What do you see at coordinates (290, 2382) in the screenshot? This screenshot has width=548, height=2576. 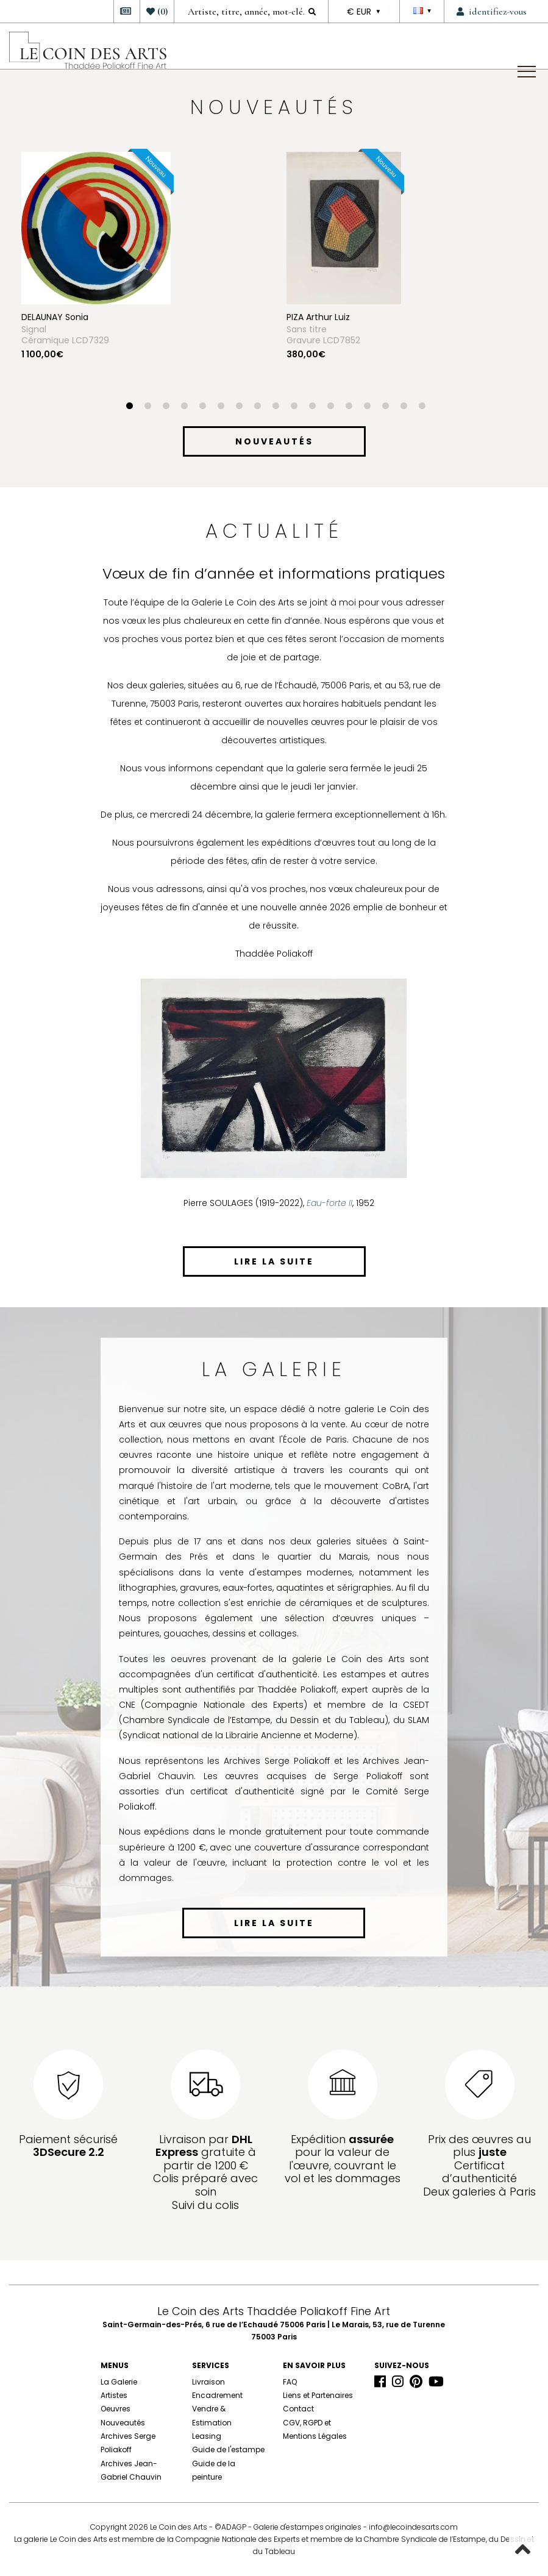 I see `FAQ` at bounding box center [290, 2382].